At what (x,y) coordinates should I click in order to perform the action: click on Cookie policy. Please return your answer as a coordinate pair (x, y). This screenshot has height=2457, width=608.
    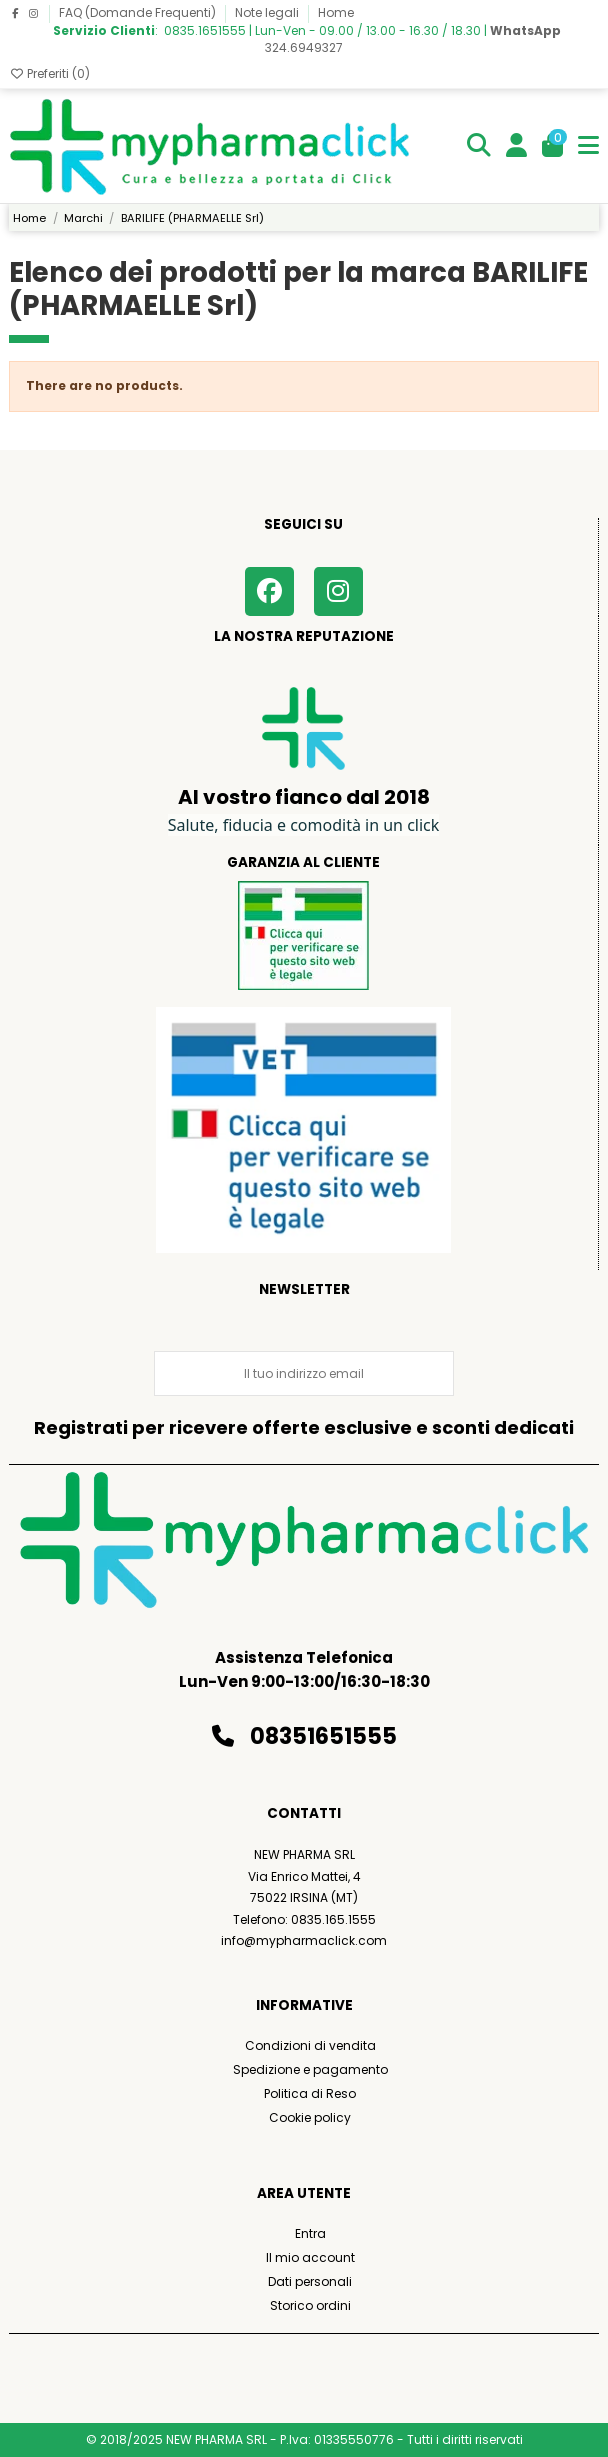
    Looking at the image, I should click on (310, 2117).